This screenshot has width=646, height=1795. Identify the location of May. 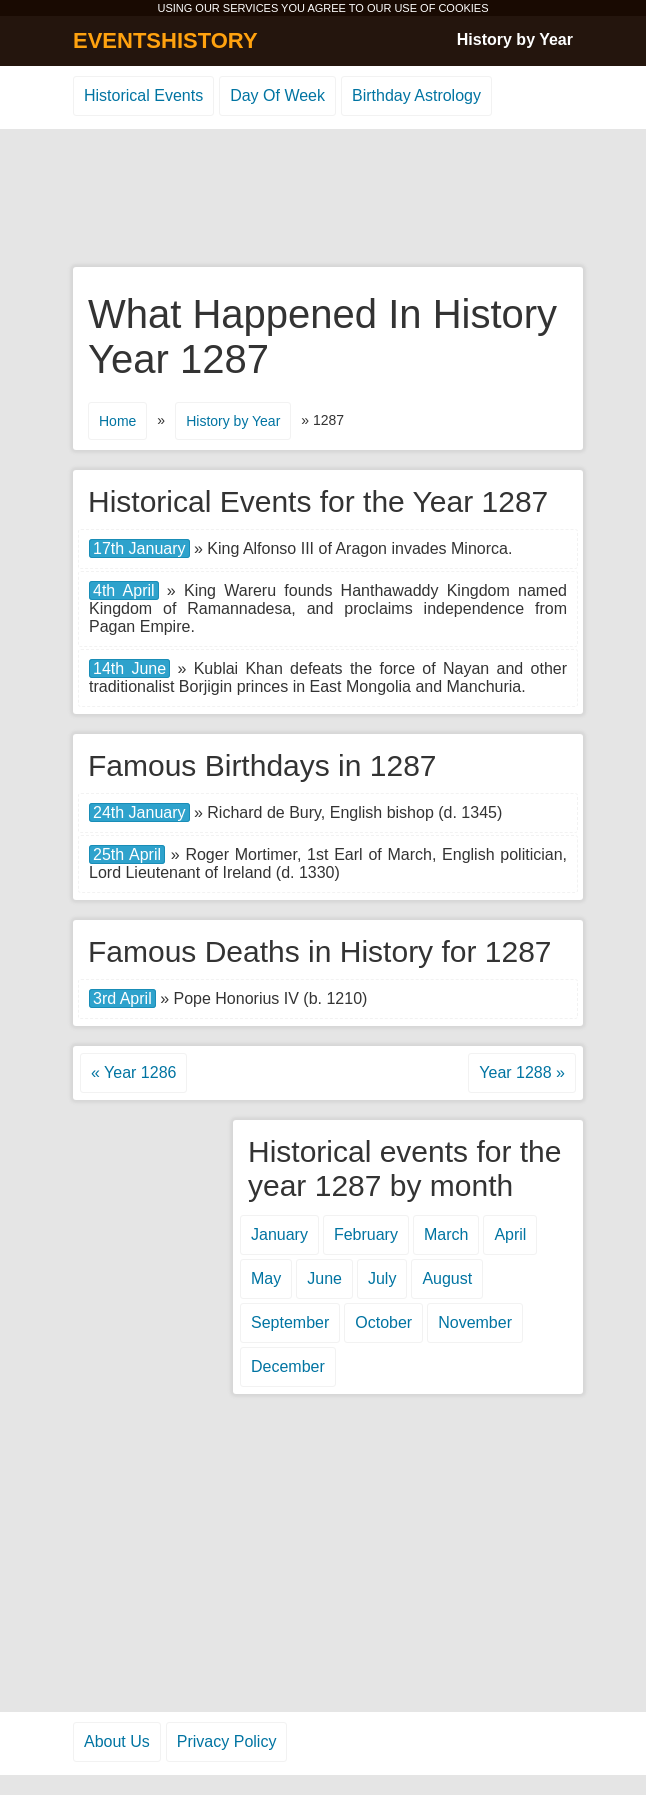
(266, 1278).